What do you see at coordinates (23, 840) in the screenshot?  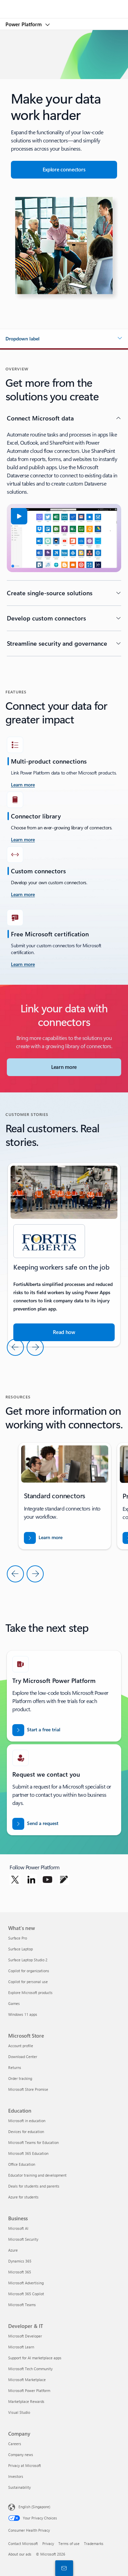 I see `[Learn more]` at bounding box center [23, 840].